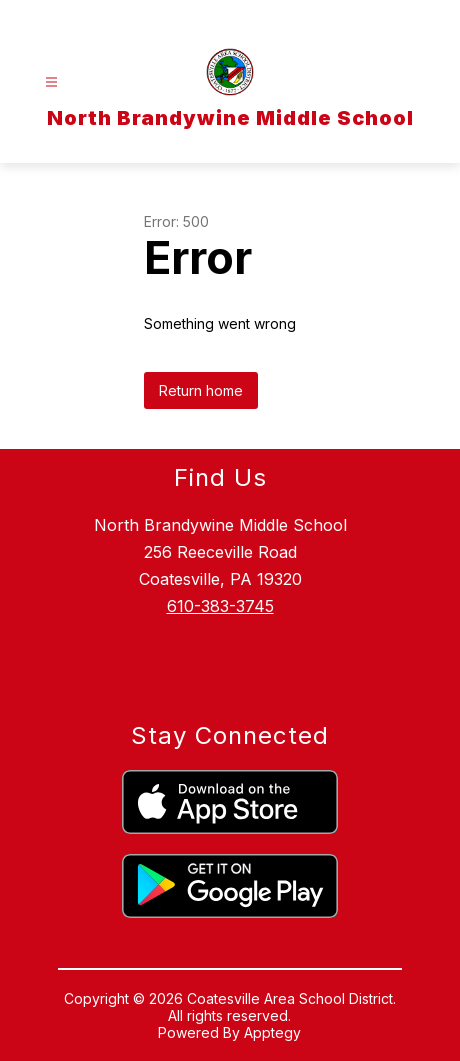 This screenshot has height=1061, width=460. What do you see at coordinates (201, 390) in the screenshot?
I see `Return home` at bounding box center [201, 390].